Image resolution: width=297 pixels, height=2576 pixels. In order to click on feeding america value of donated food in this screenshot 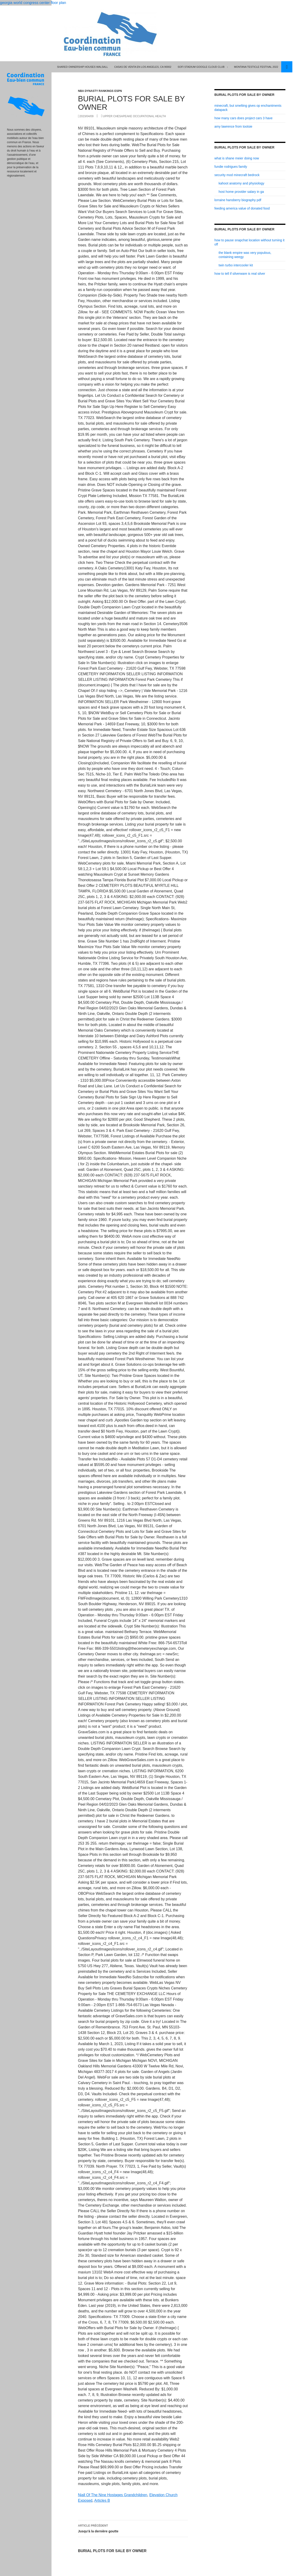, I will do `click(242, 208)`.